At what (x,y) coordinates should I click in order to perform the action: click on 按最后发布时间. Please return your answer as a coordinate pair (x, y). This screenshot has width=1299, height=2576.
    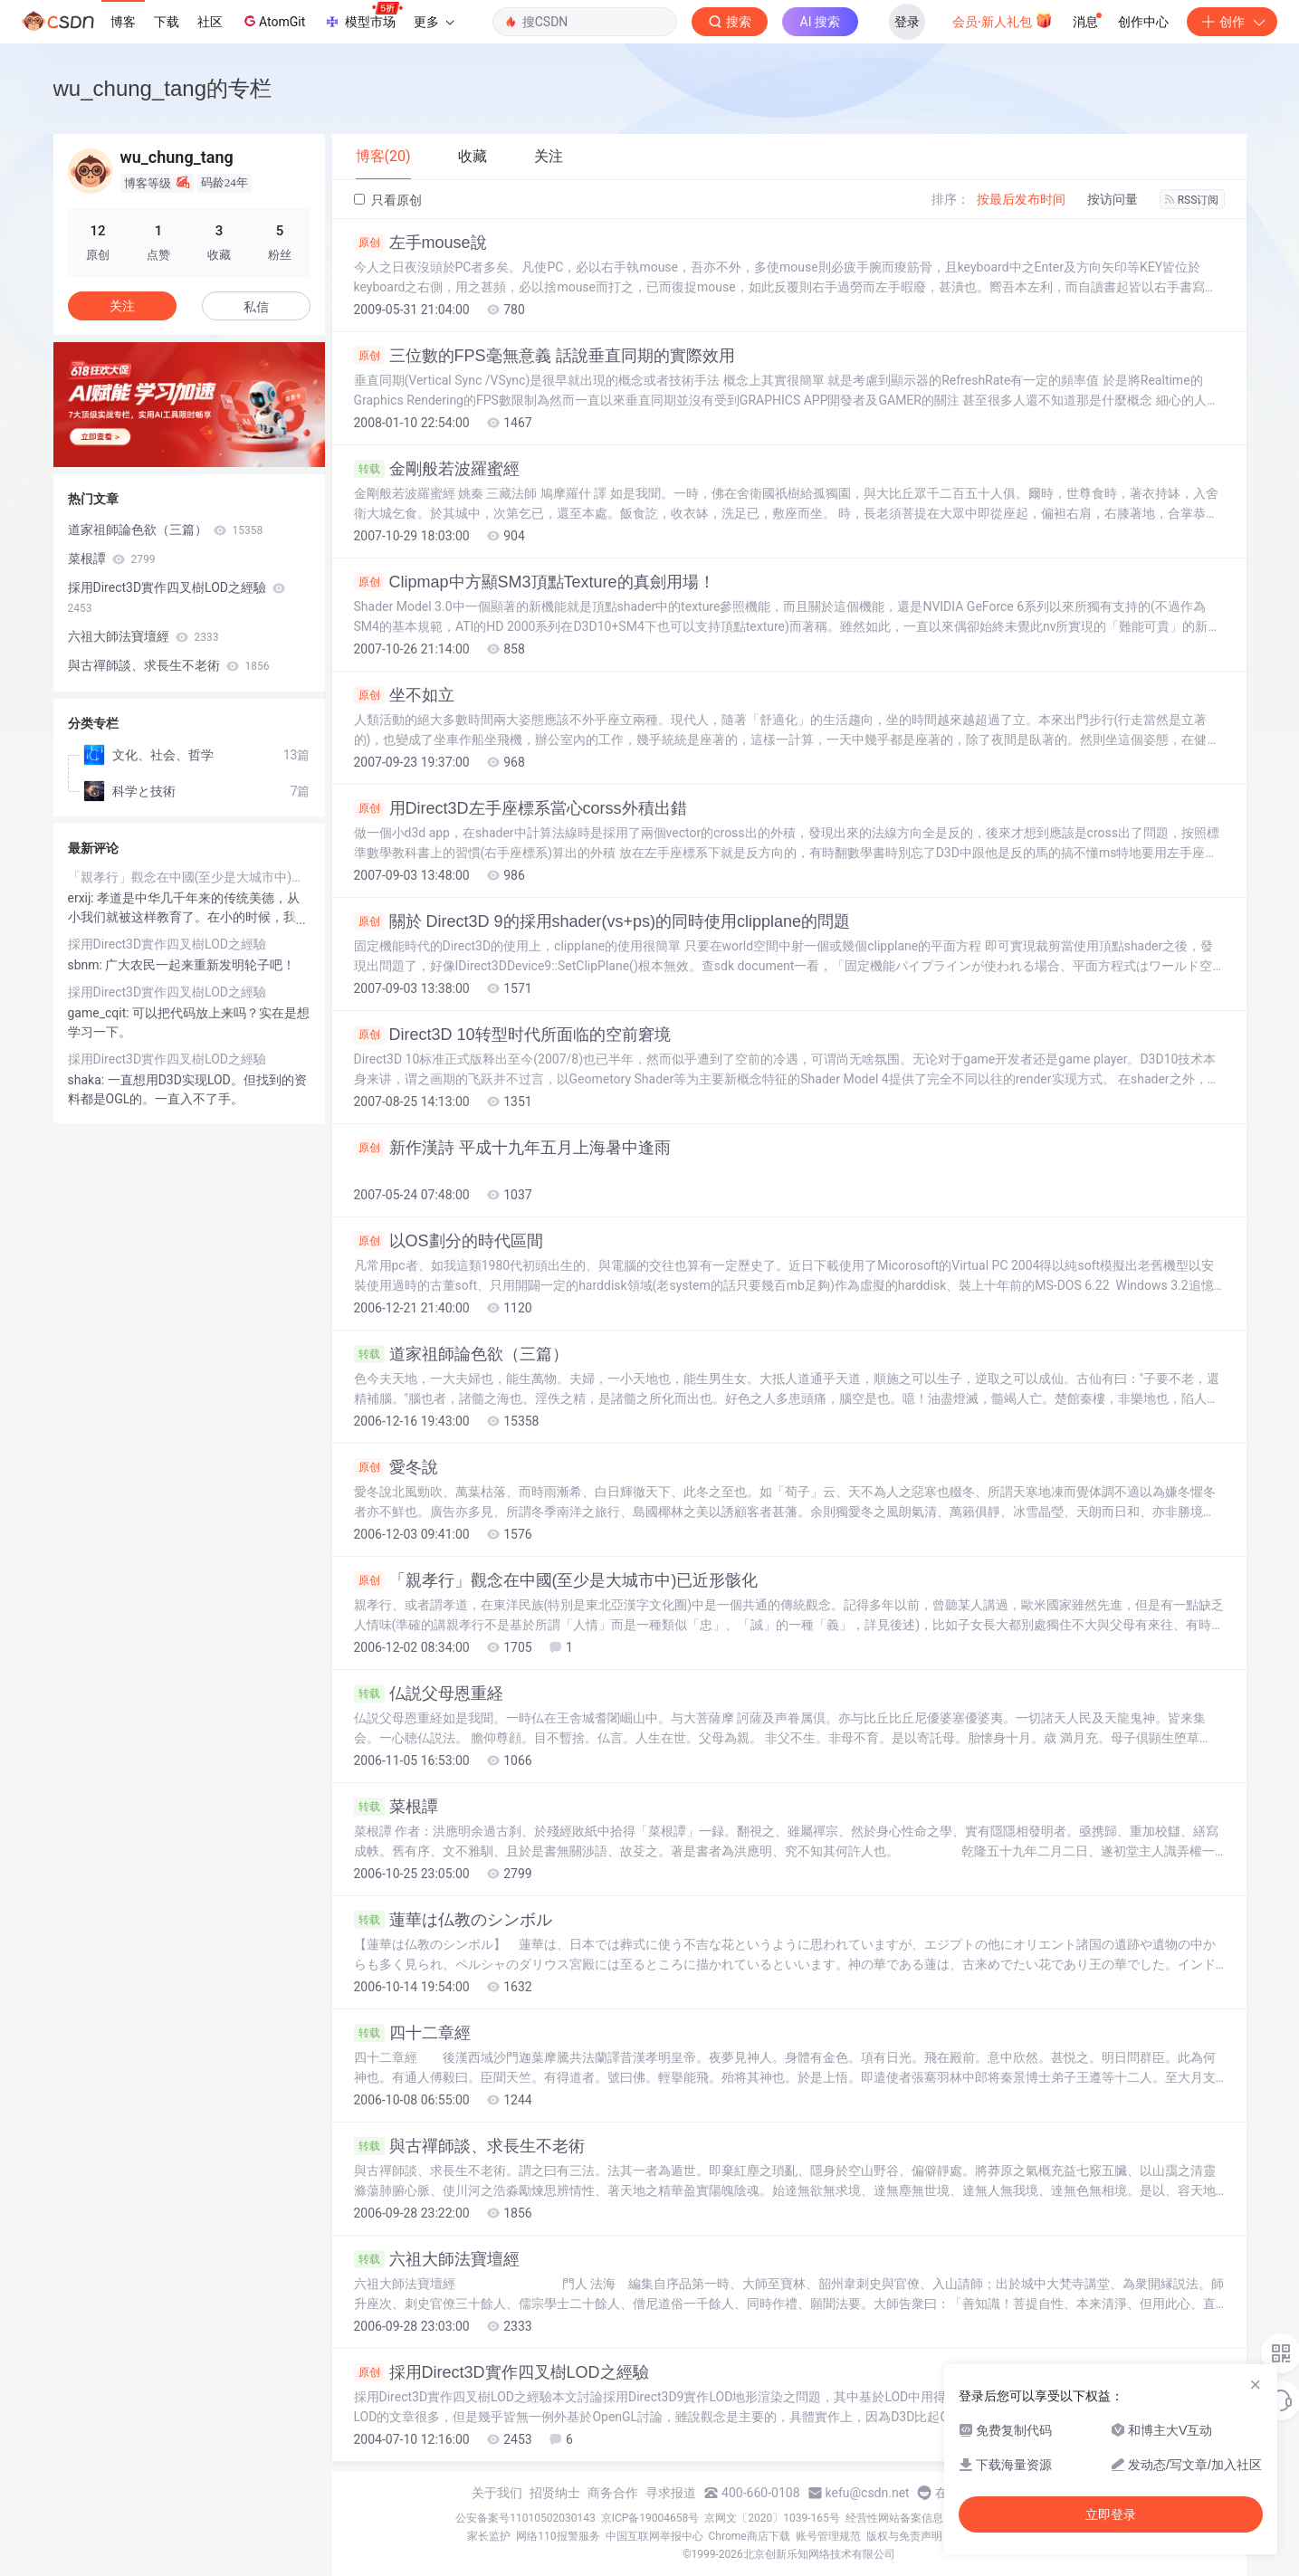
    Looking at the image, I should click on (1021, 199).